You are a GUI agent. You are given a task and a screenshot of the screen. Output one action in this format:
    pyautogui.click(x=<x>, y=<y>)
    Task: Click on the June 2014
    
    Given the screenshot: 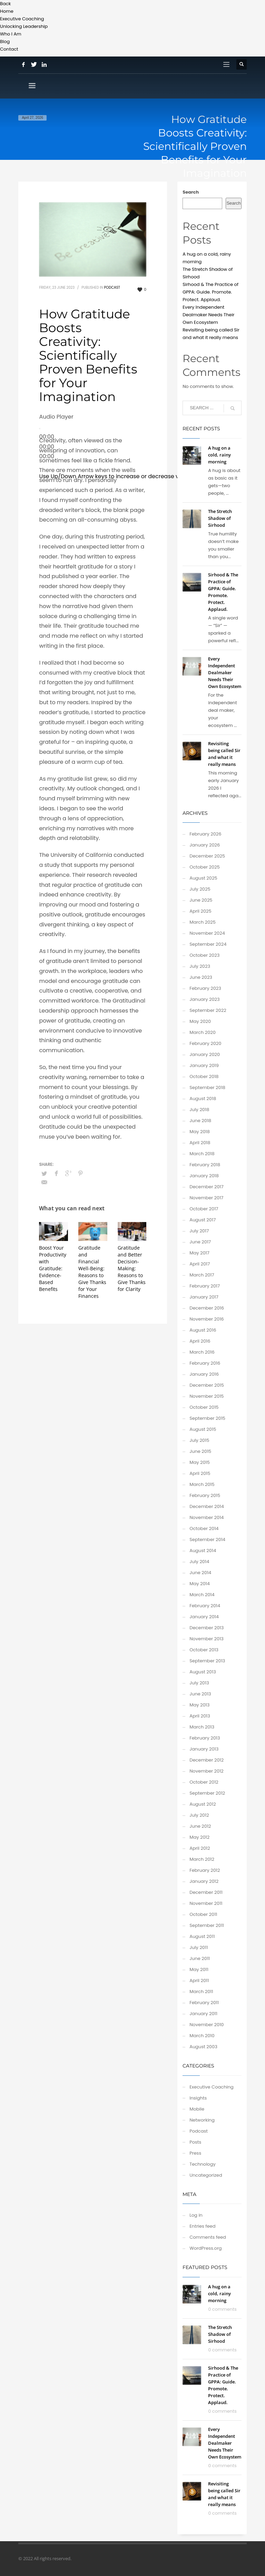 What is the action you would take?
    pyautogui.click(x=200, y=1572)
    